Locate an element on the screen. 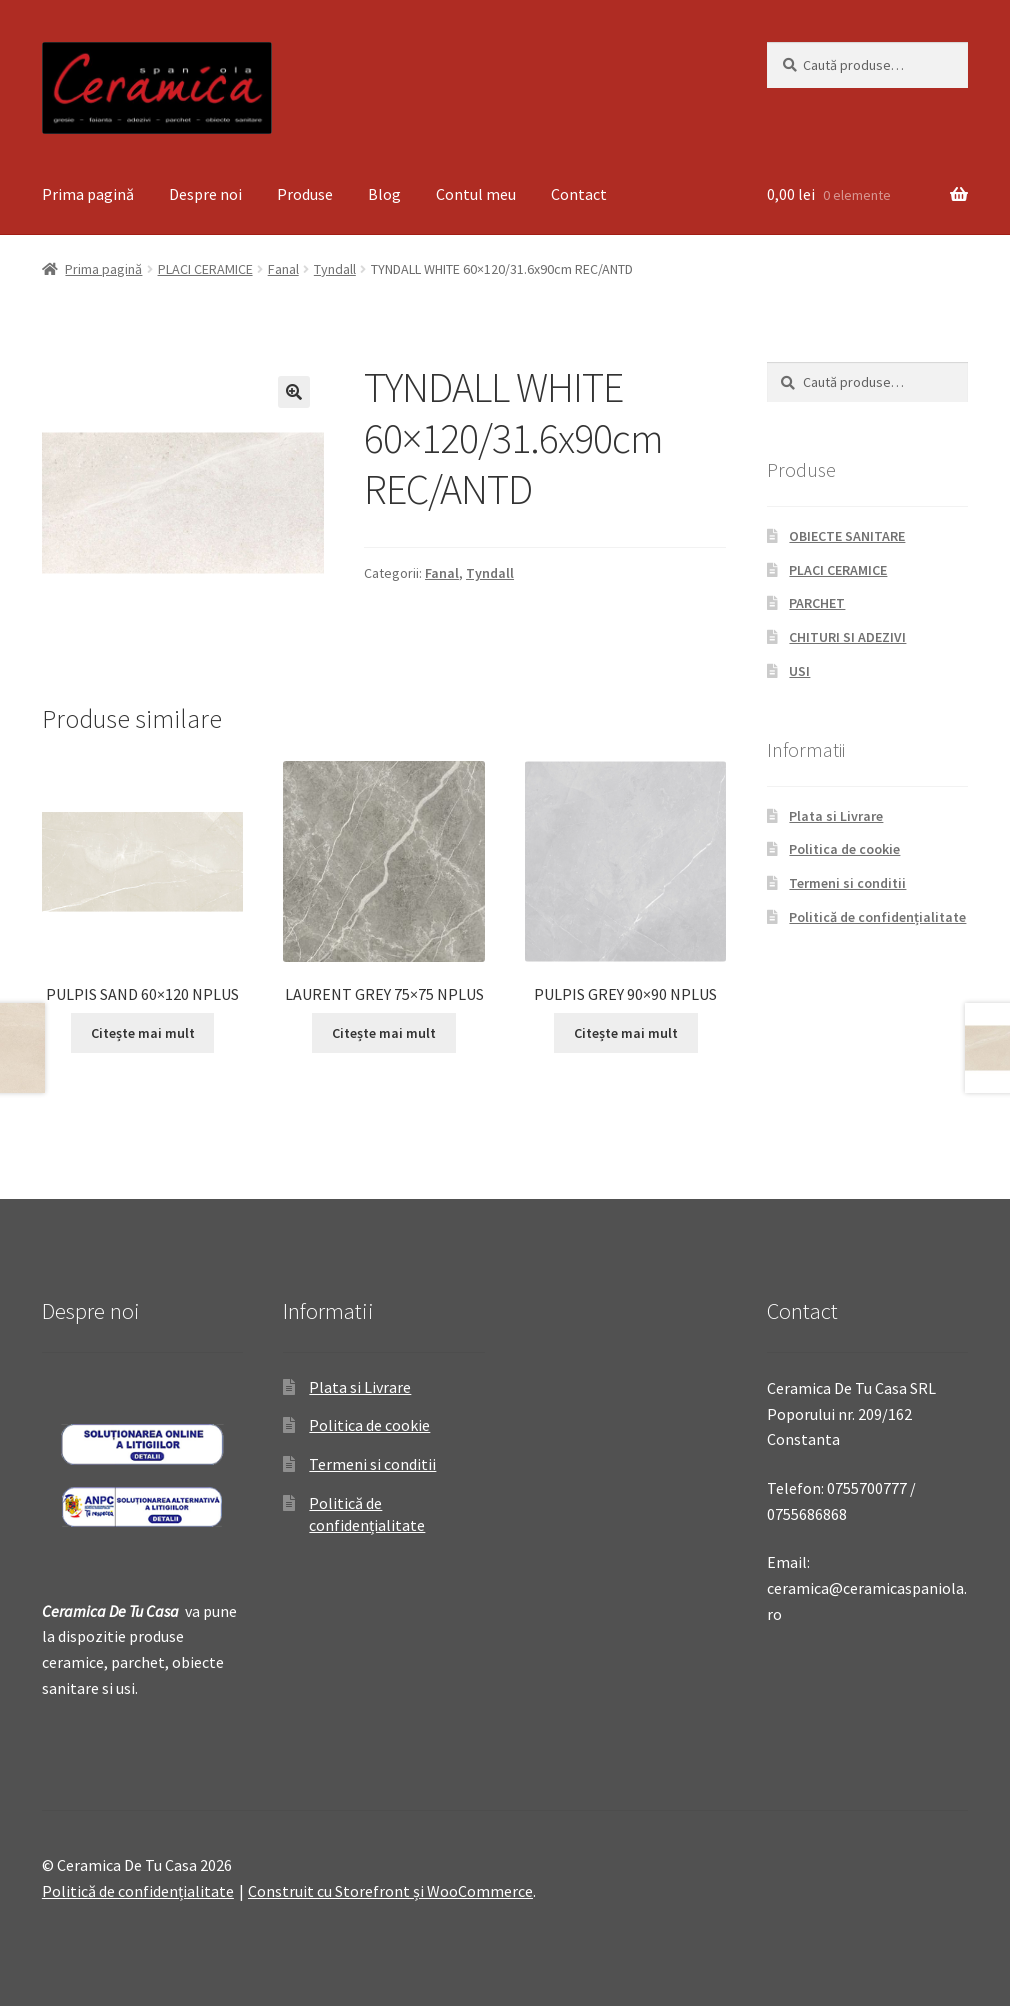 The height and width of the screenshot is (2006, 1010). Citește mai mult [Citește mai multe despre „PULPIS SAND 60x120 NPLUS”] is located at coordinates (143, 1033).